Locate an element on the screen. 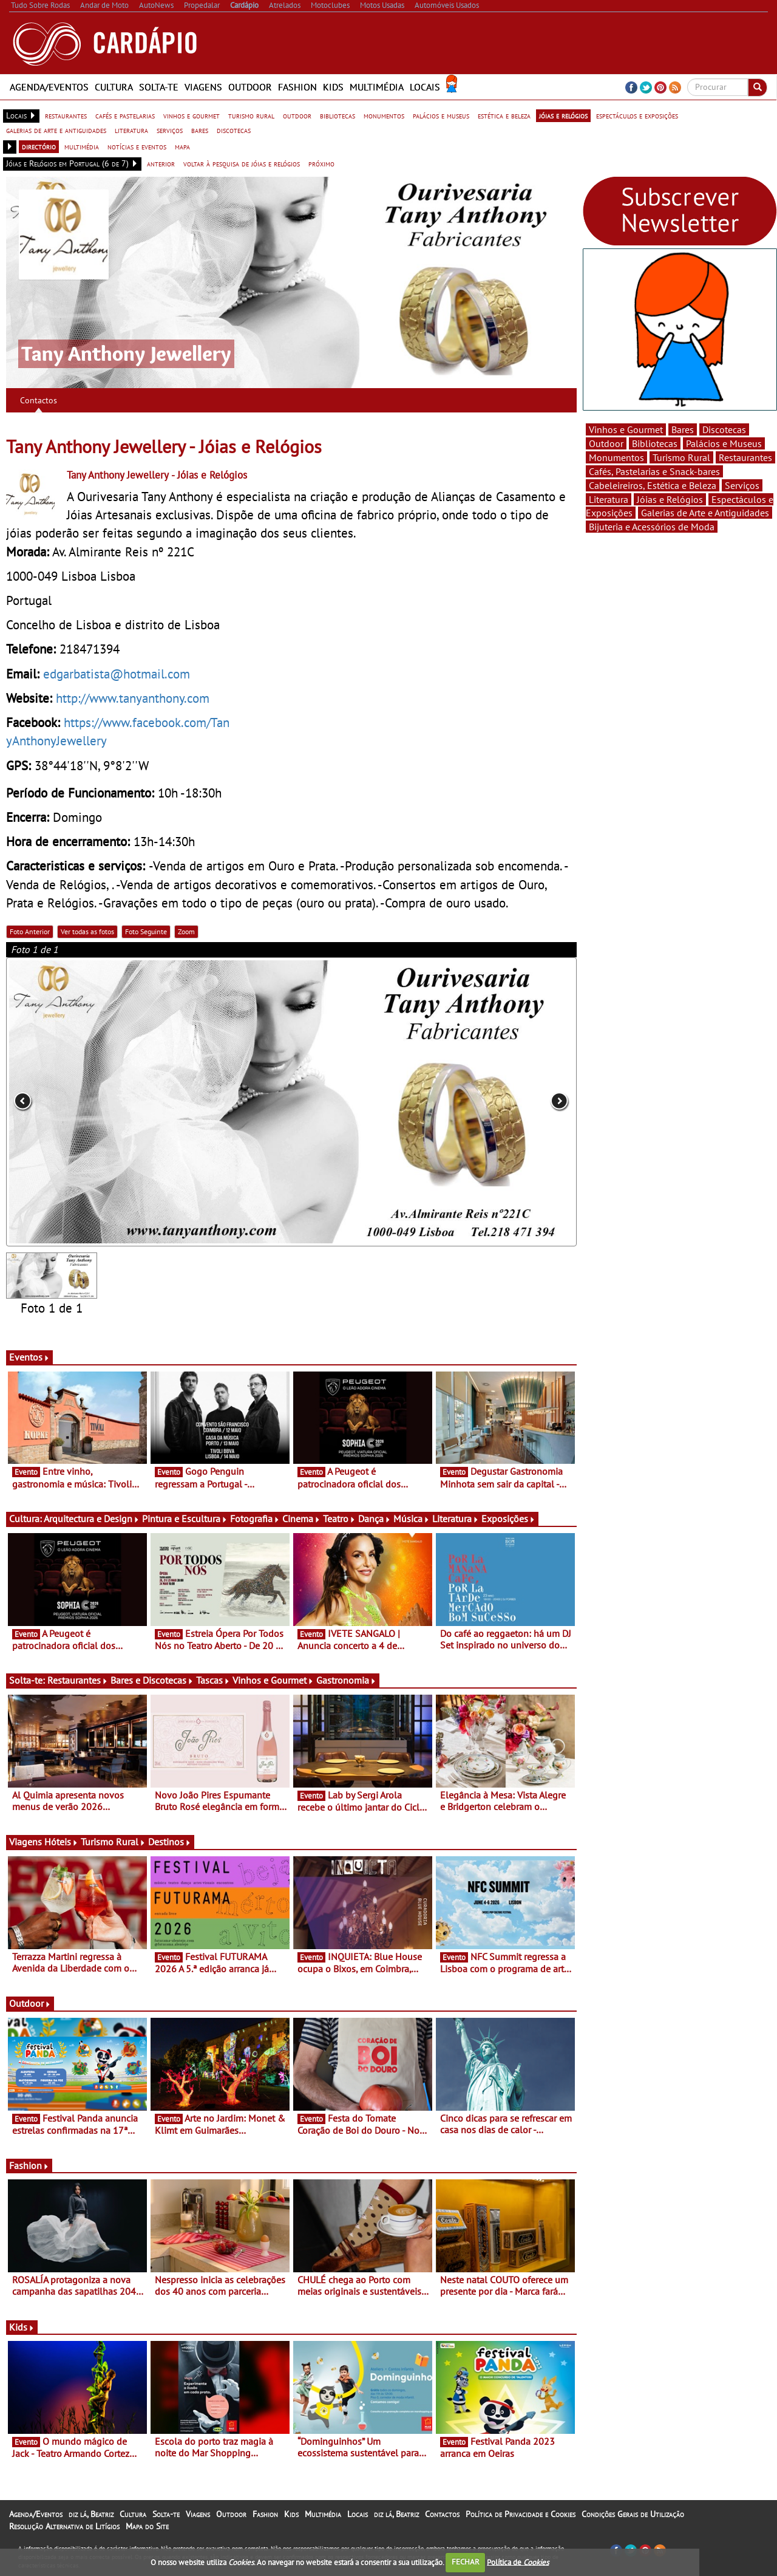 The width and height of the screenshot is (777, 2576). literatura is located at coordinates (131, 130).